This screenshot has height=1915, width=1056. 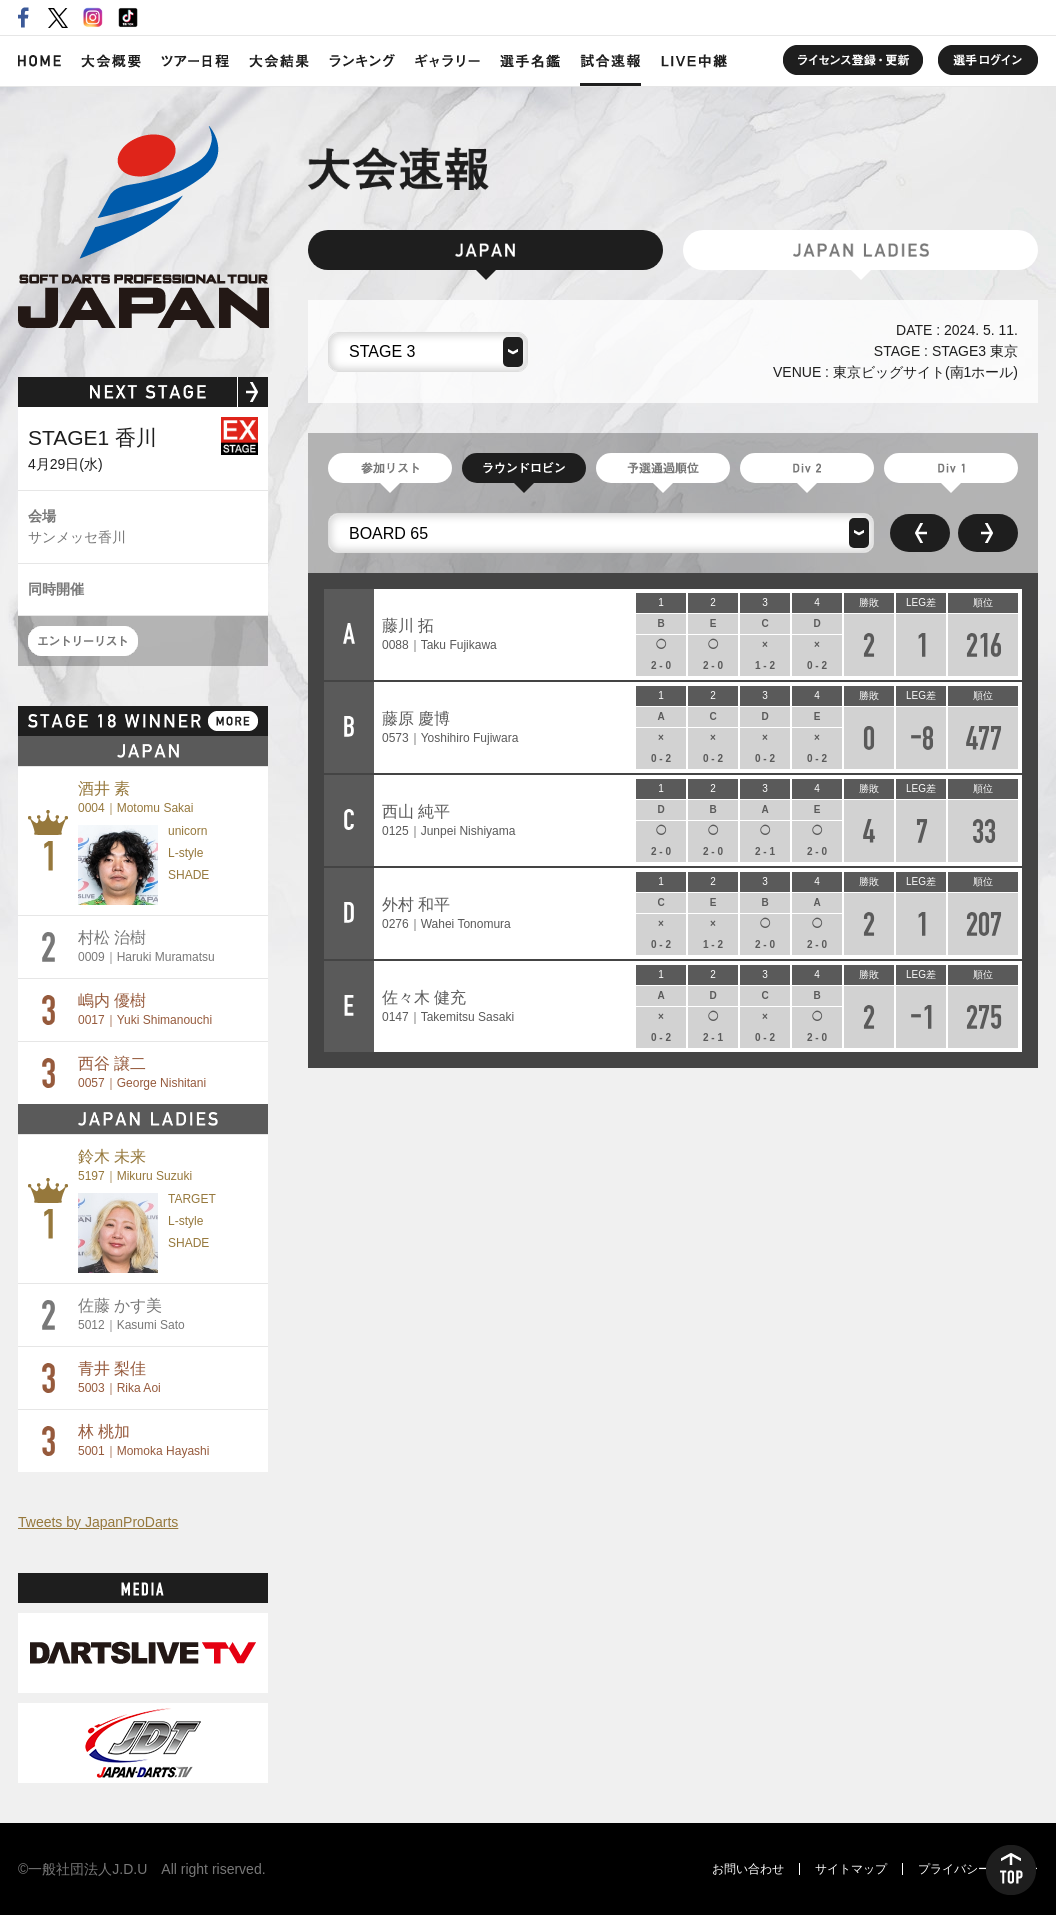 What do you see at coordinates (390, 468) in the screenshot?
I see `参加リスト` at bounding box center [390, 468].